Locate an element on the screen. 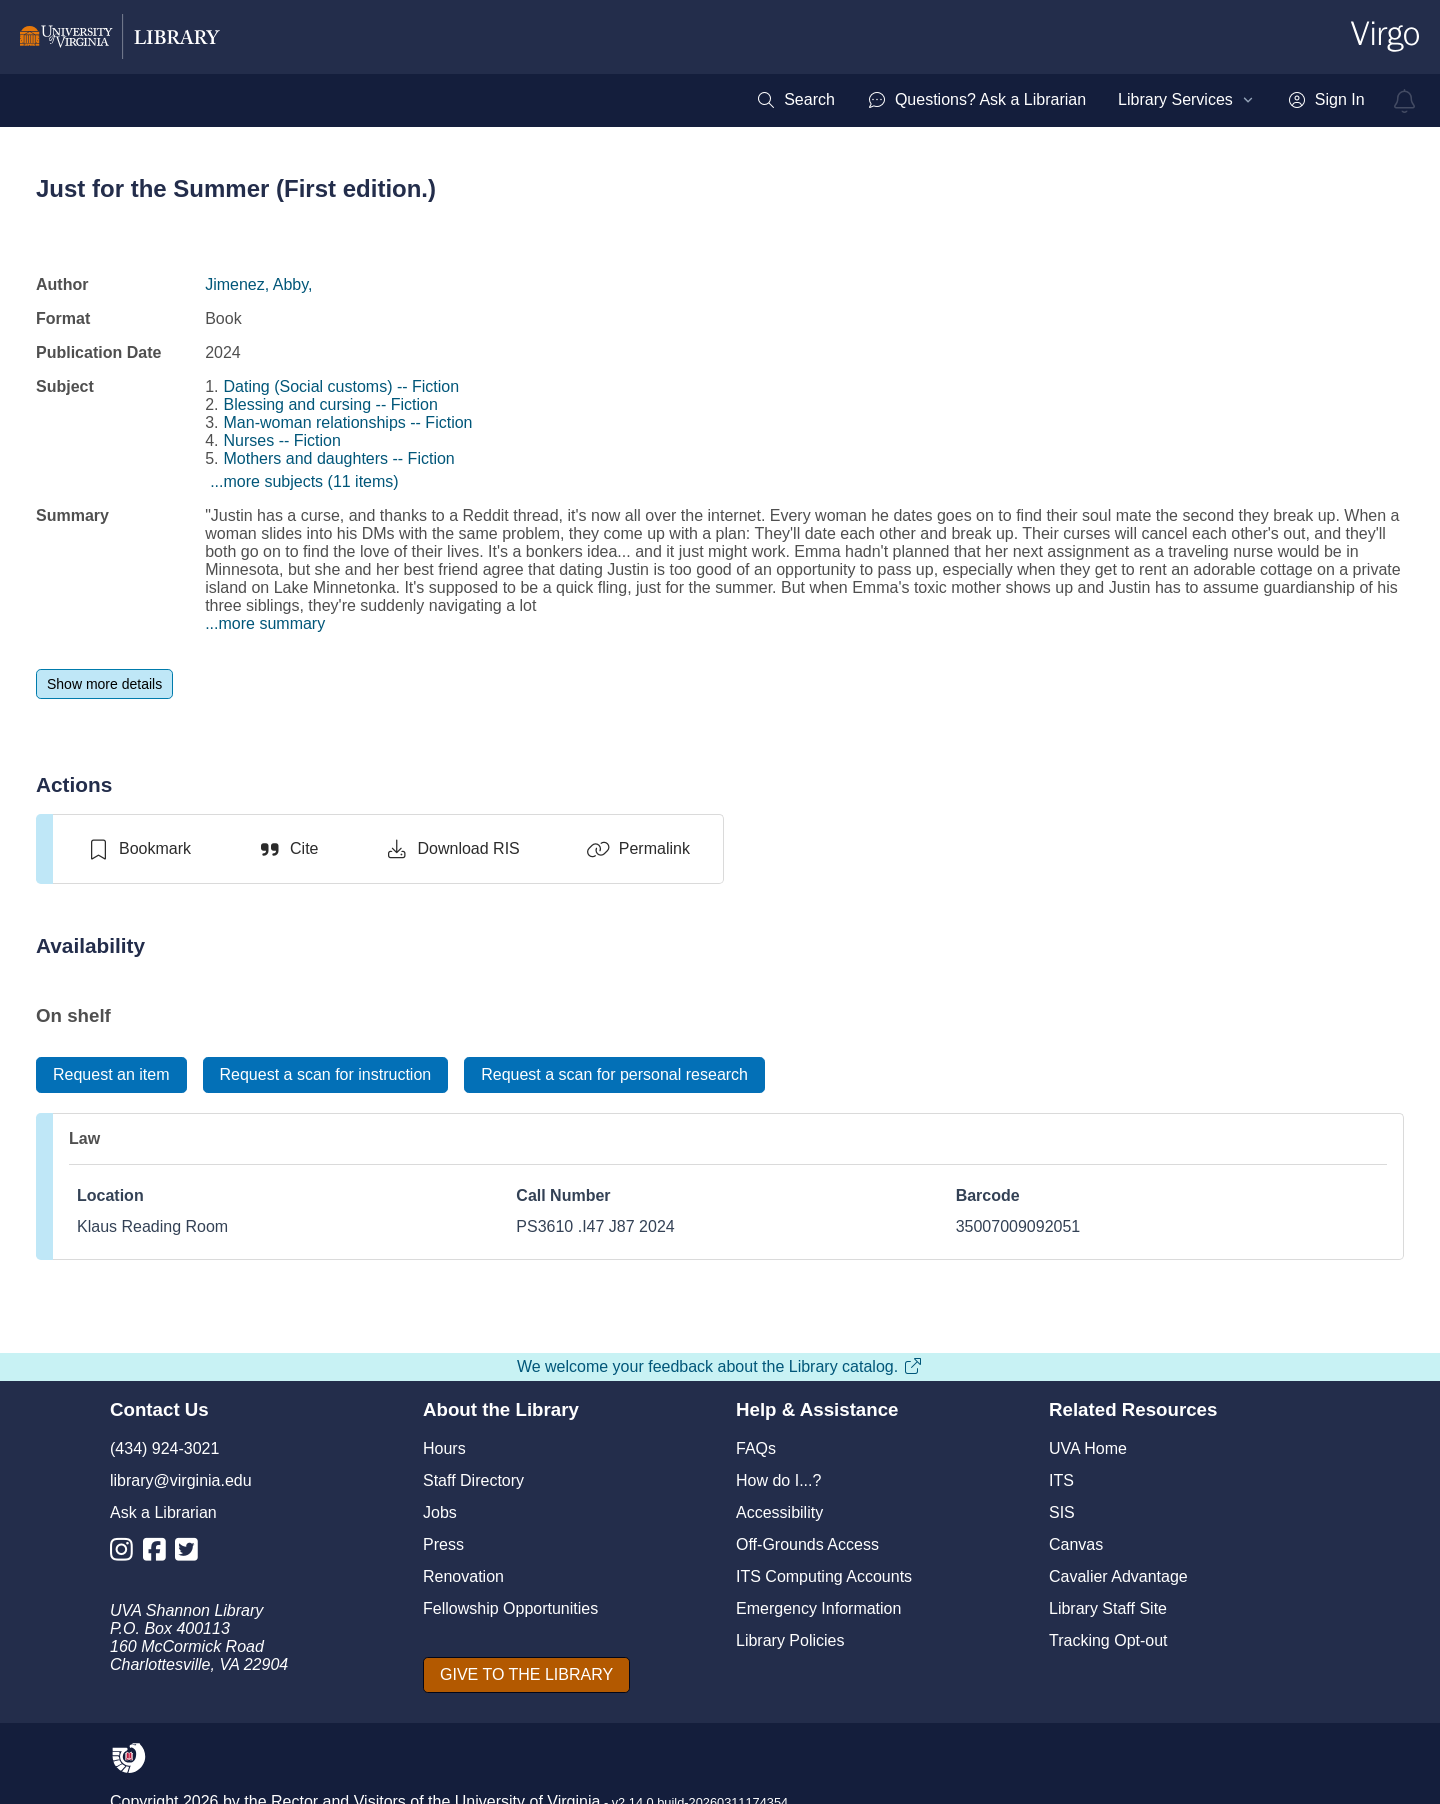 The image size is (1440, 1804). [Show more details] is located at coordinates (104, 684).